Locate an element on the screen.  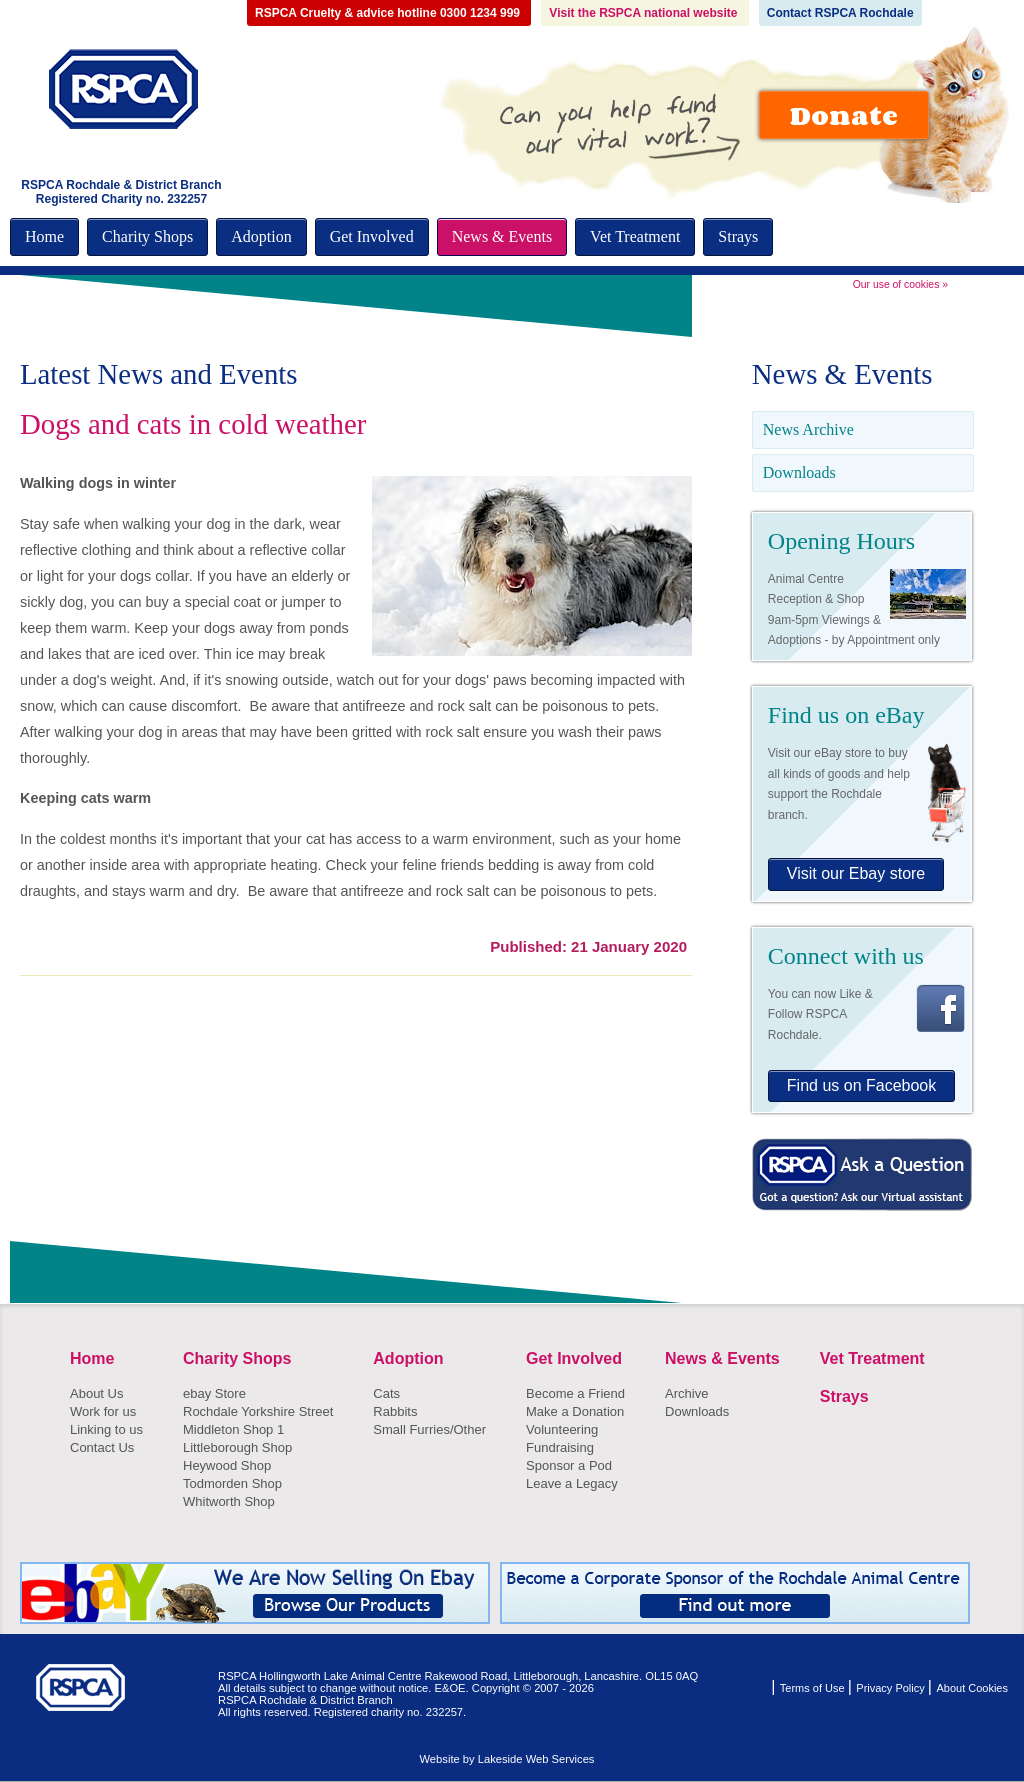
About Us is located at coordinates (96, 1393).